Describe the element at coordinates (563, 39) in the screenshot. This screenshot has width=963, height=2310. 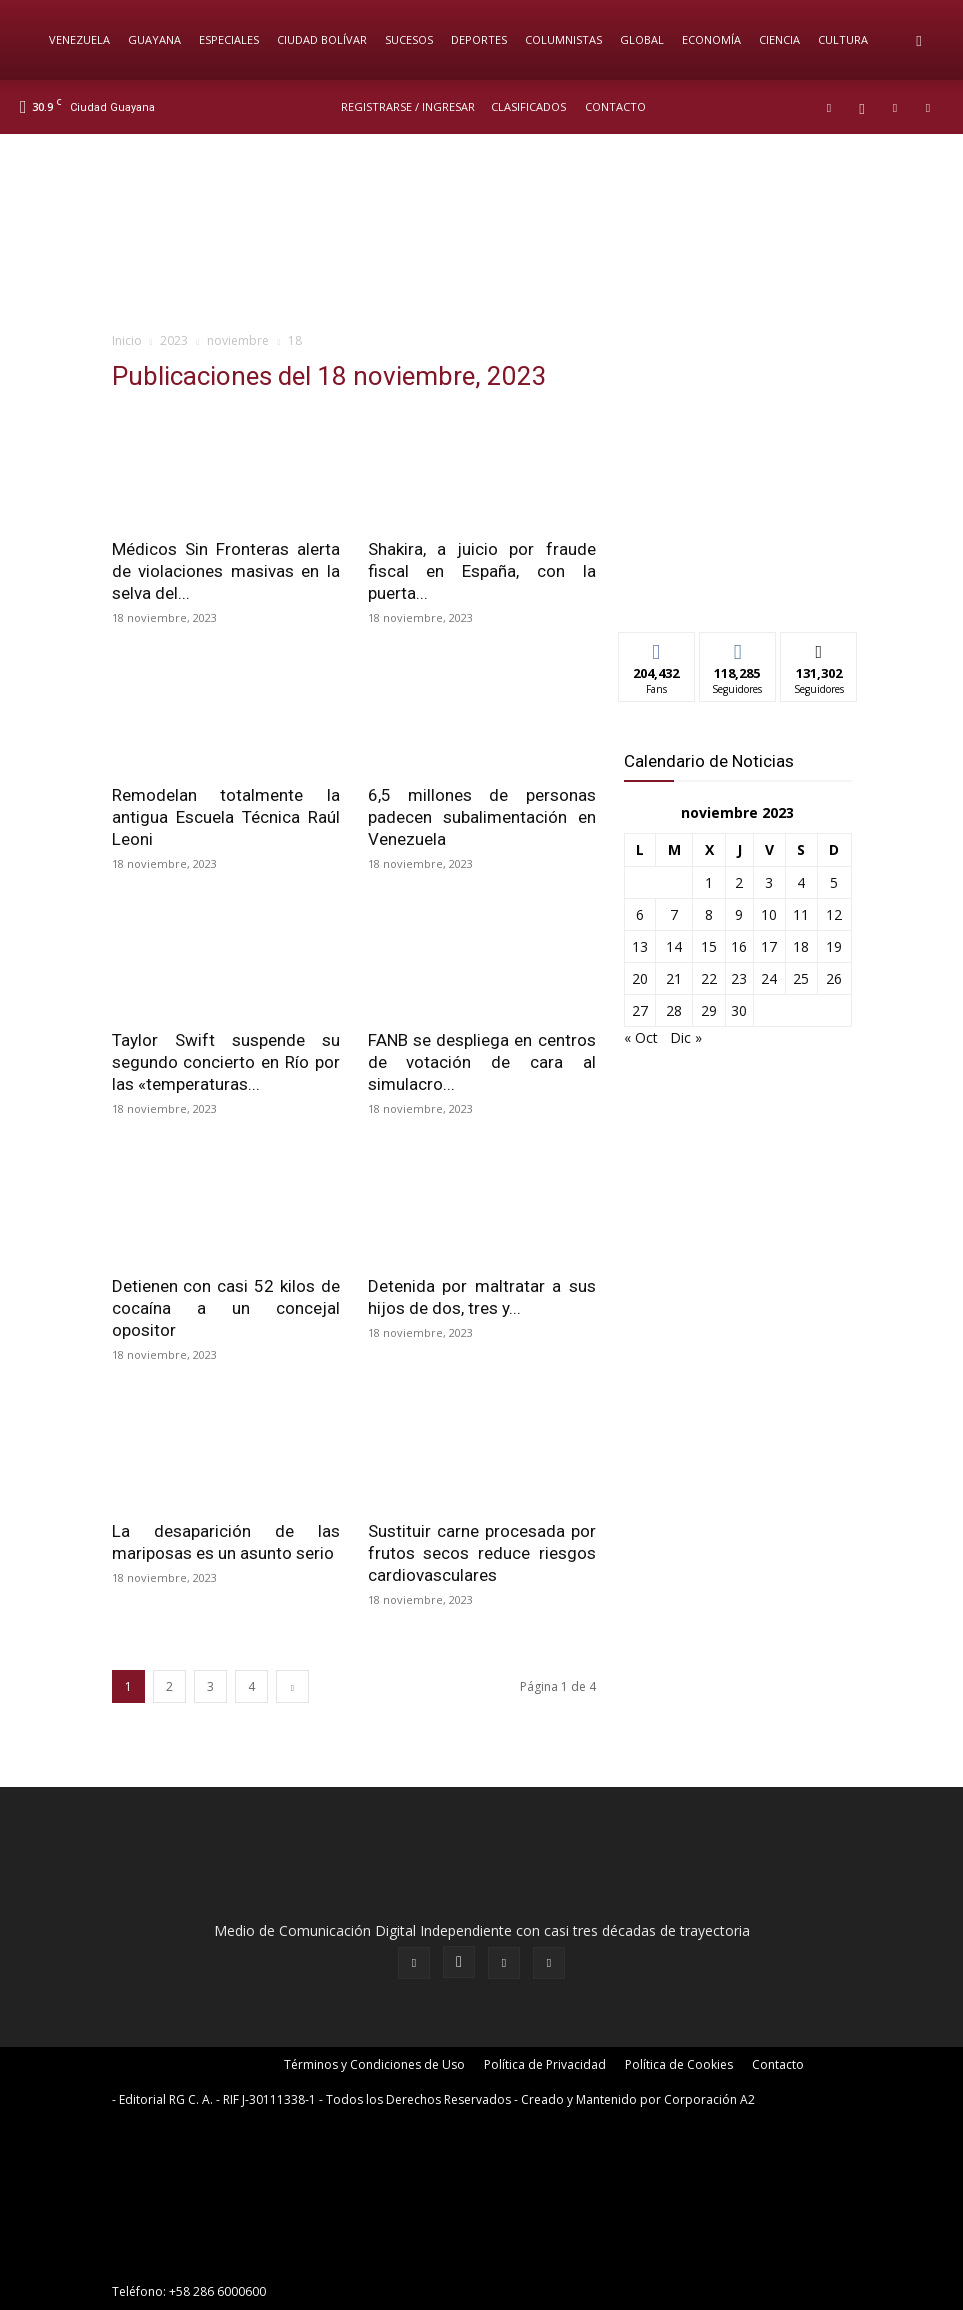
I see `Columnistas` at that location.